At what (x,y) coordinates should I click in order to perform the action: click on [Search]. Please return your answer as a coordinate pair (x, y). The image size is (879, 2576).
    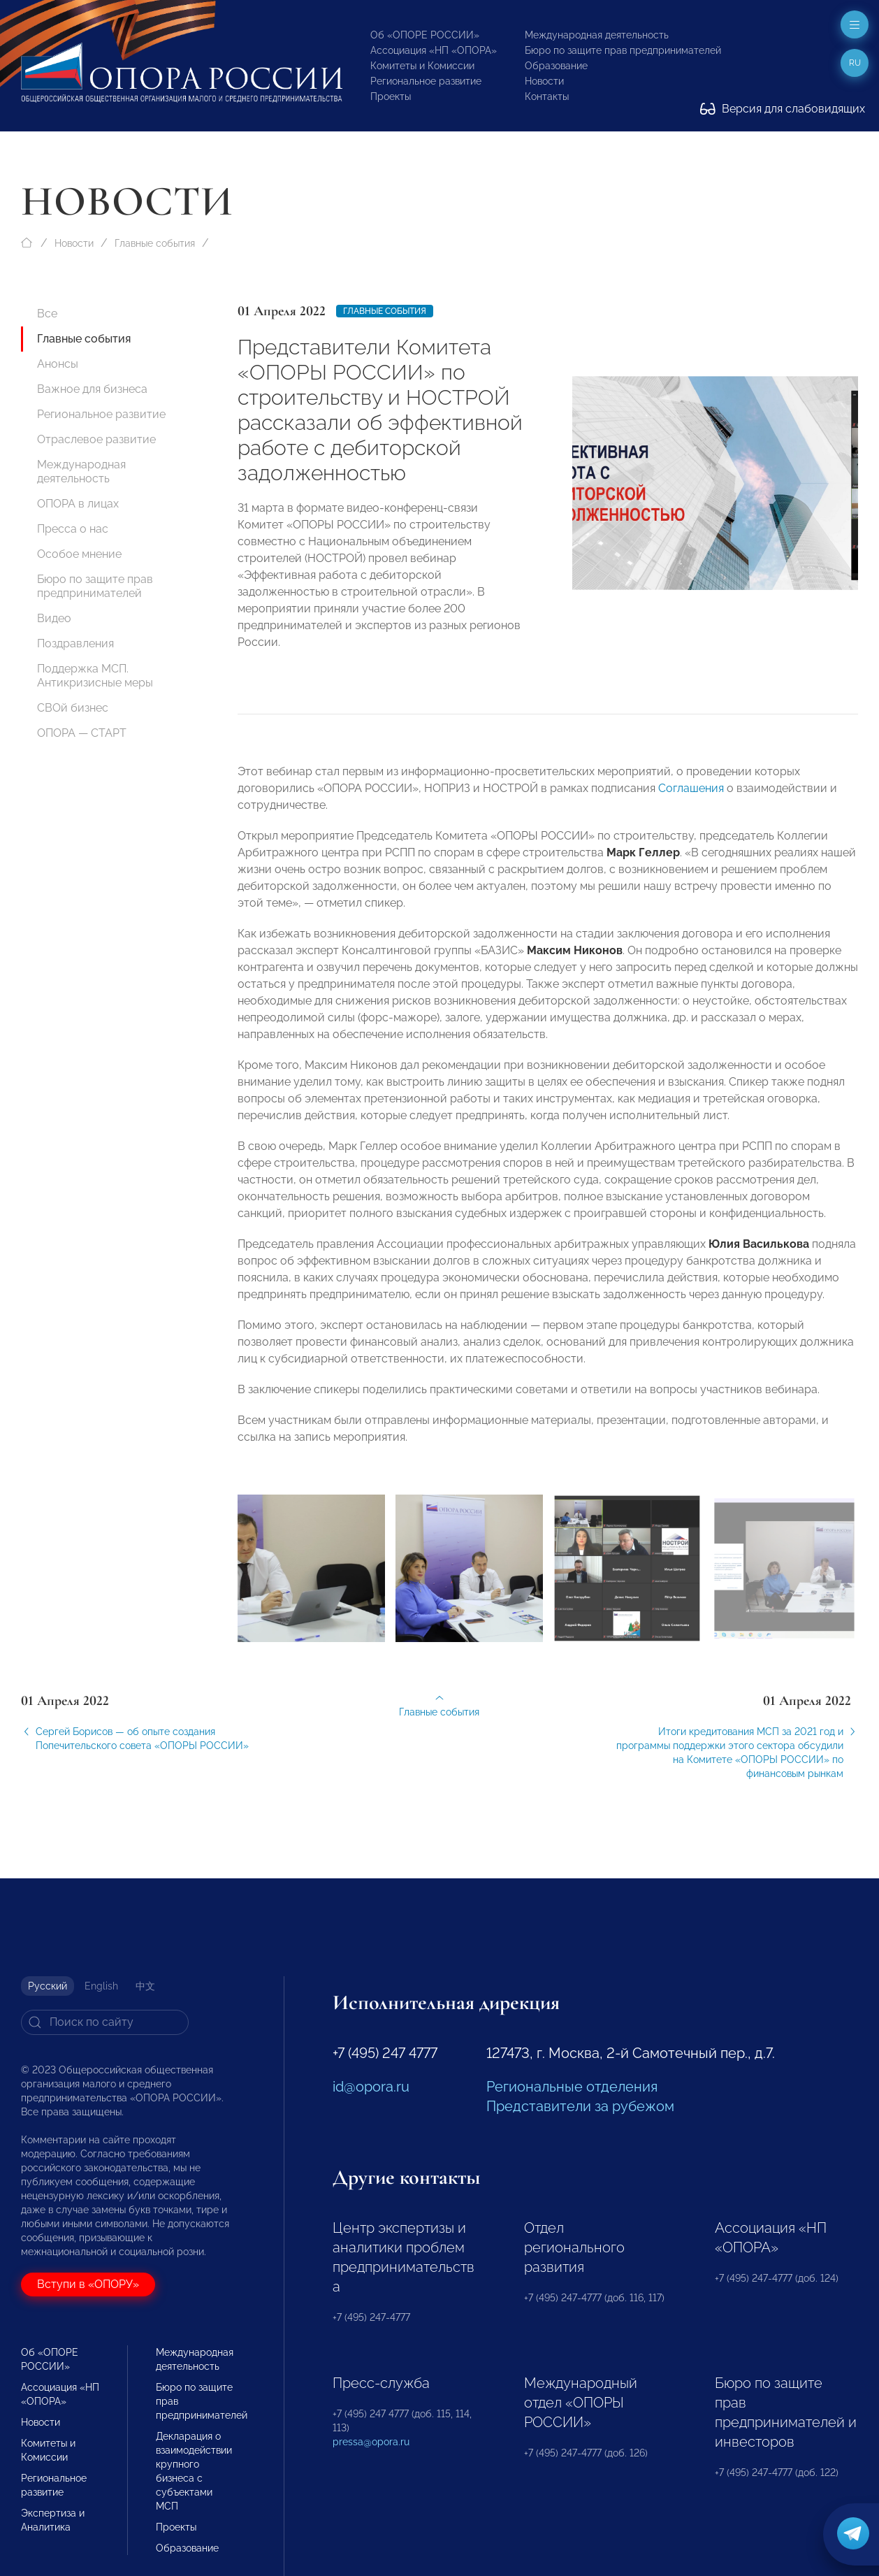
    Looking at the image, I should click on (105, 2022).